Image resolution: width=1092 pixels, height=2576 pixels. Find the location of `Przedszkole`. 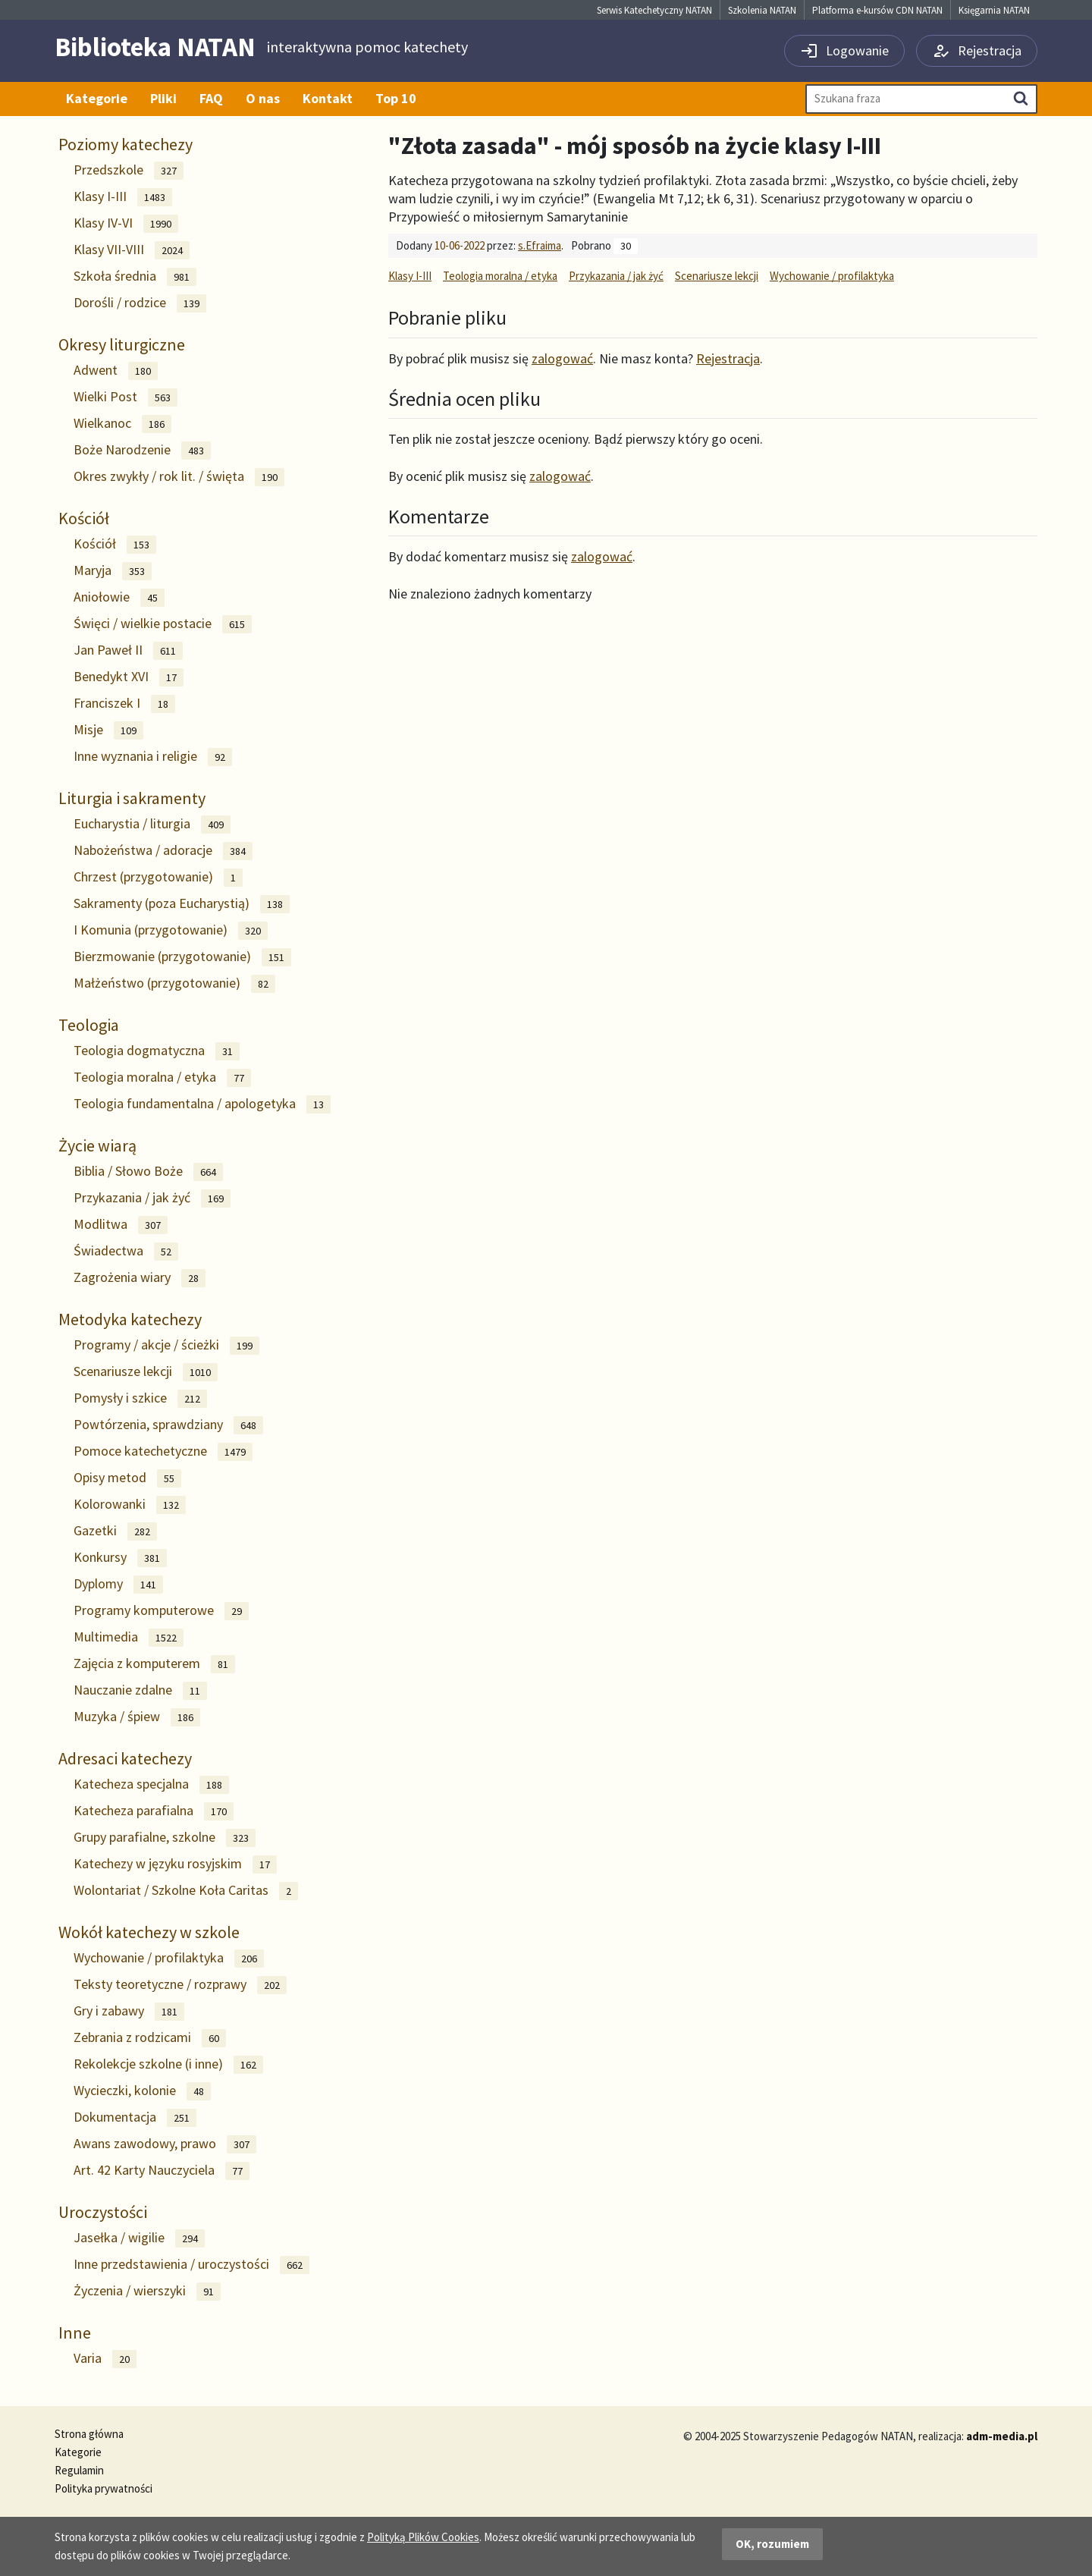

Przedszkole is located at coordinates (129, 170).